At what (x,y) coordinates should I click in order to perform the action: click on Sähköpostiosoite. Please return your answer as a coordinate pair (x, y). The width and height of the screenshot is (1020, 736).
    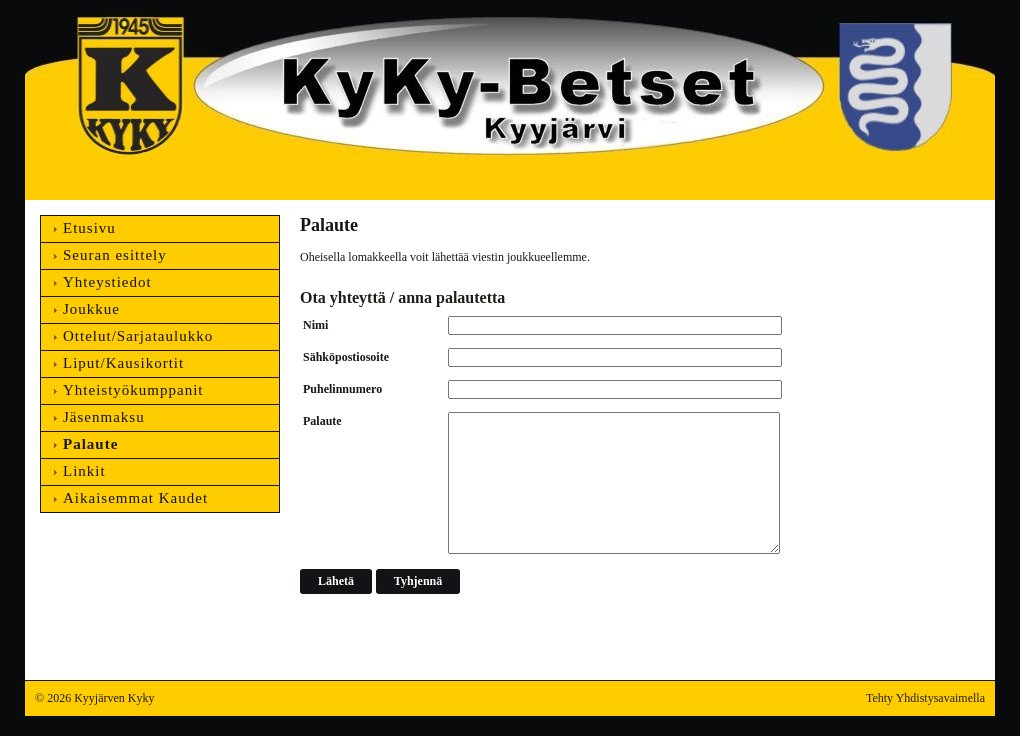
    Looking at the image, I should click on (346, 357).